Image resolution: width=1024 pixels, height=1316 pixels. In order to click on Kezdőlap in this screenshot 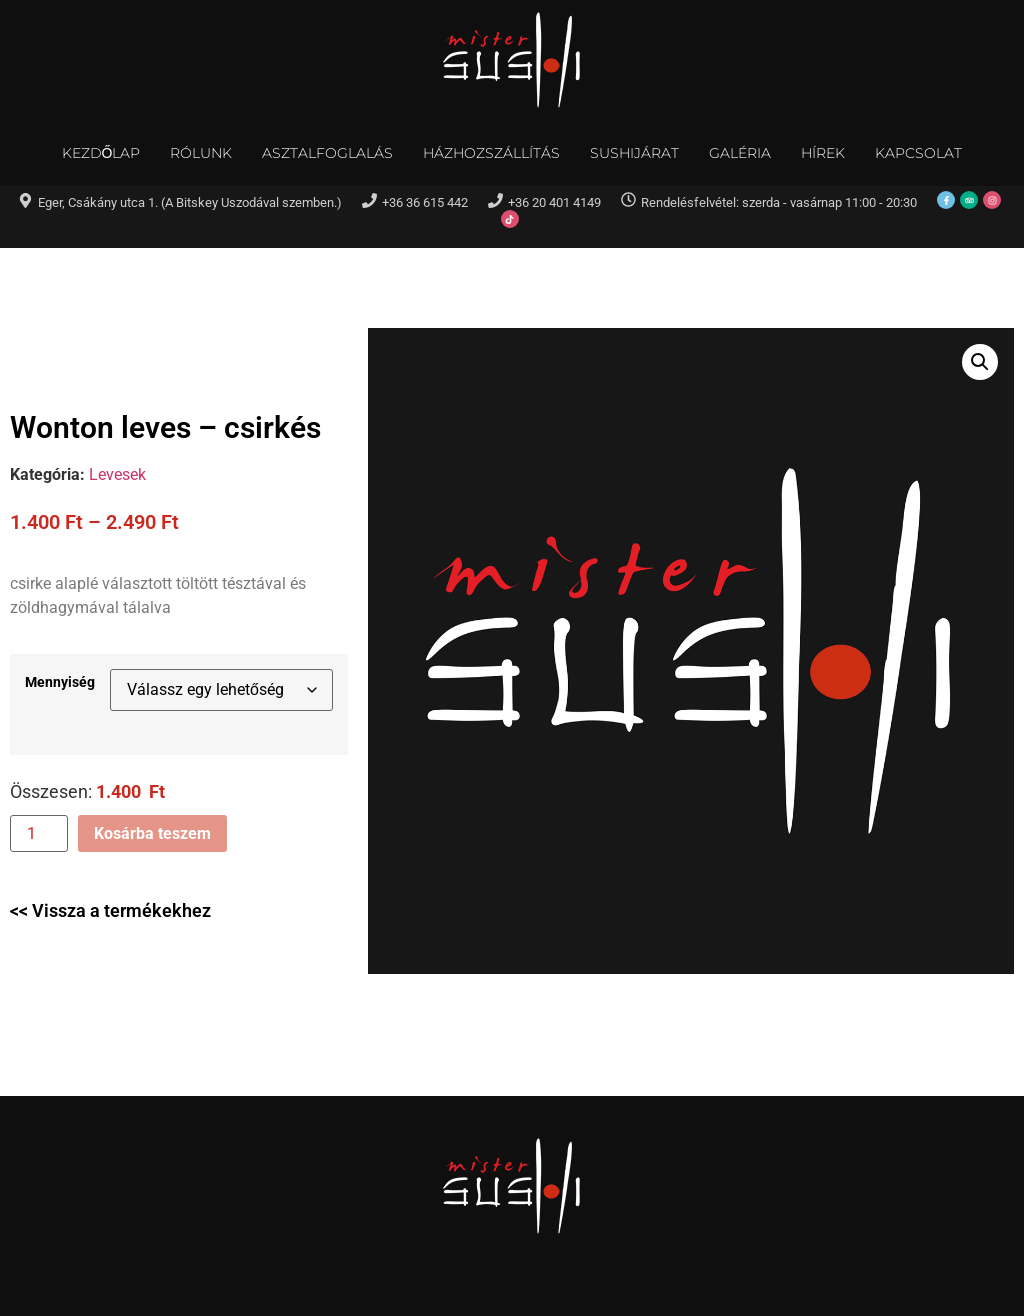, I will do `click(101, 153)`.